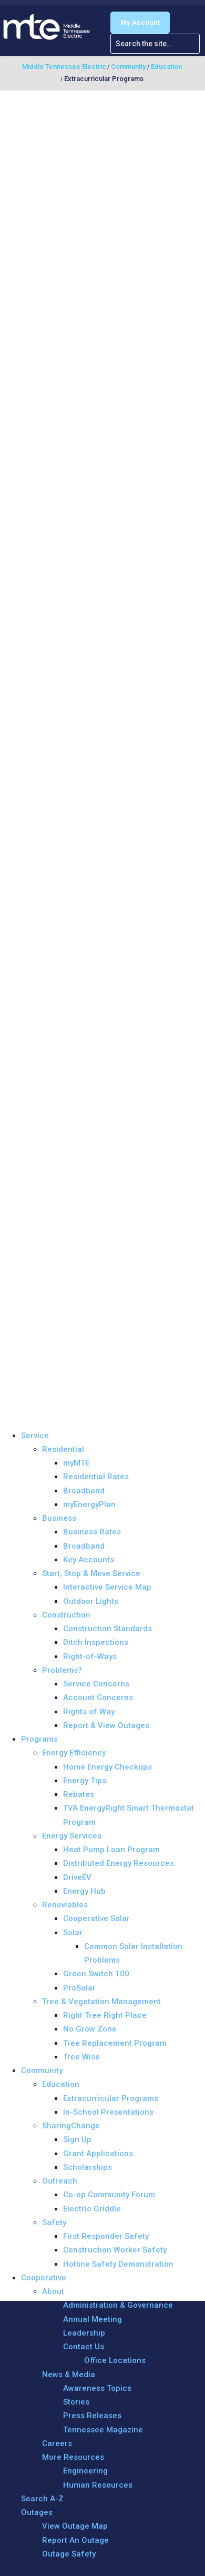 This screenshot has height=2576, width=205. I want to click on Interactive Service Map, so click(107, 1587).